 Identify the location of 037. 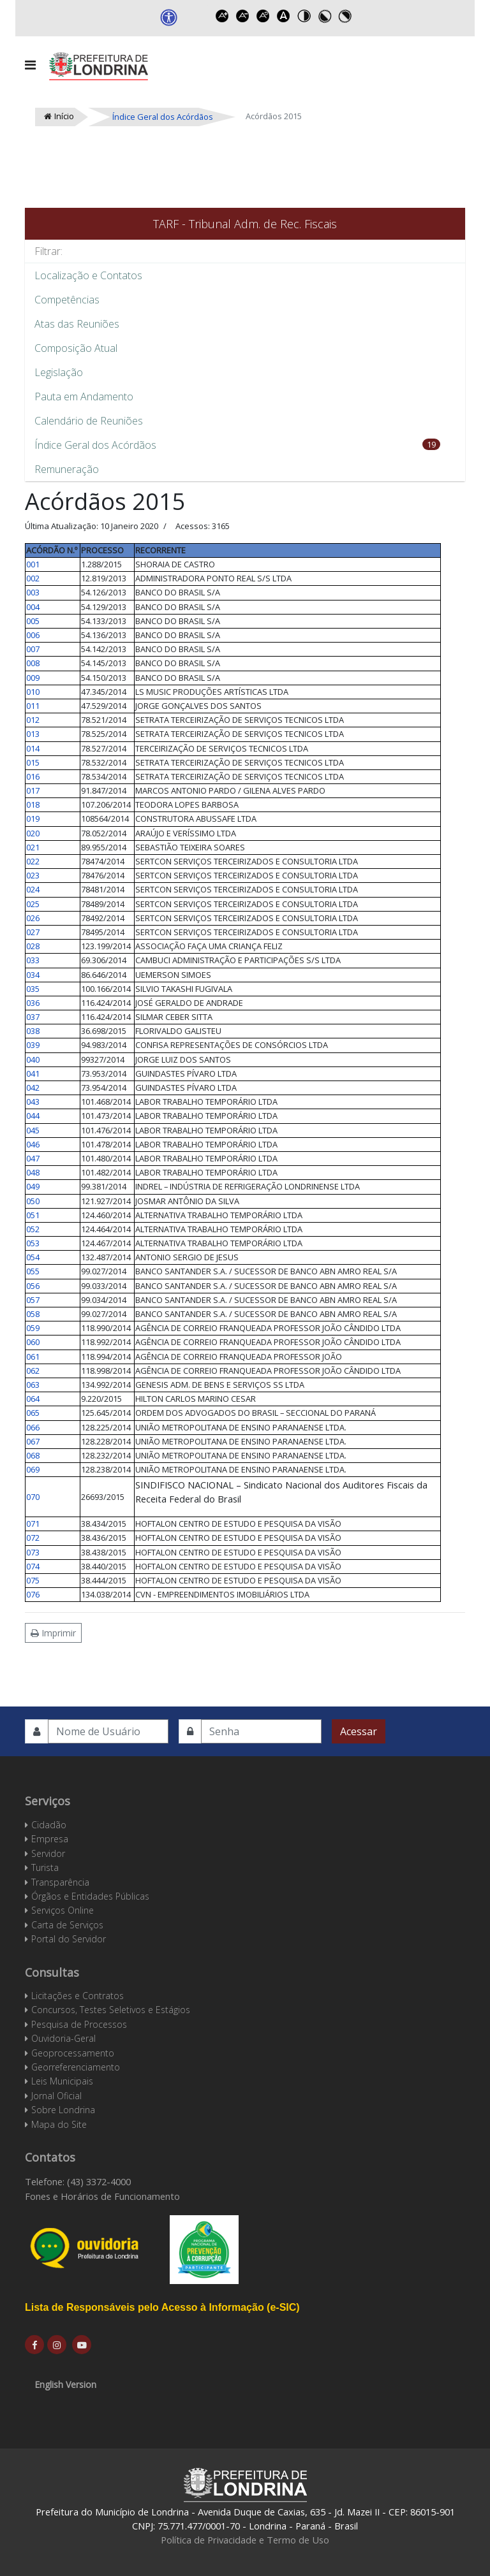
(33, 1016).